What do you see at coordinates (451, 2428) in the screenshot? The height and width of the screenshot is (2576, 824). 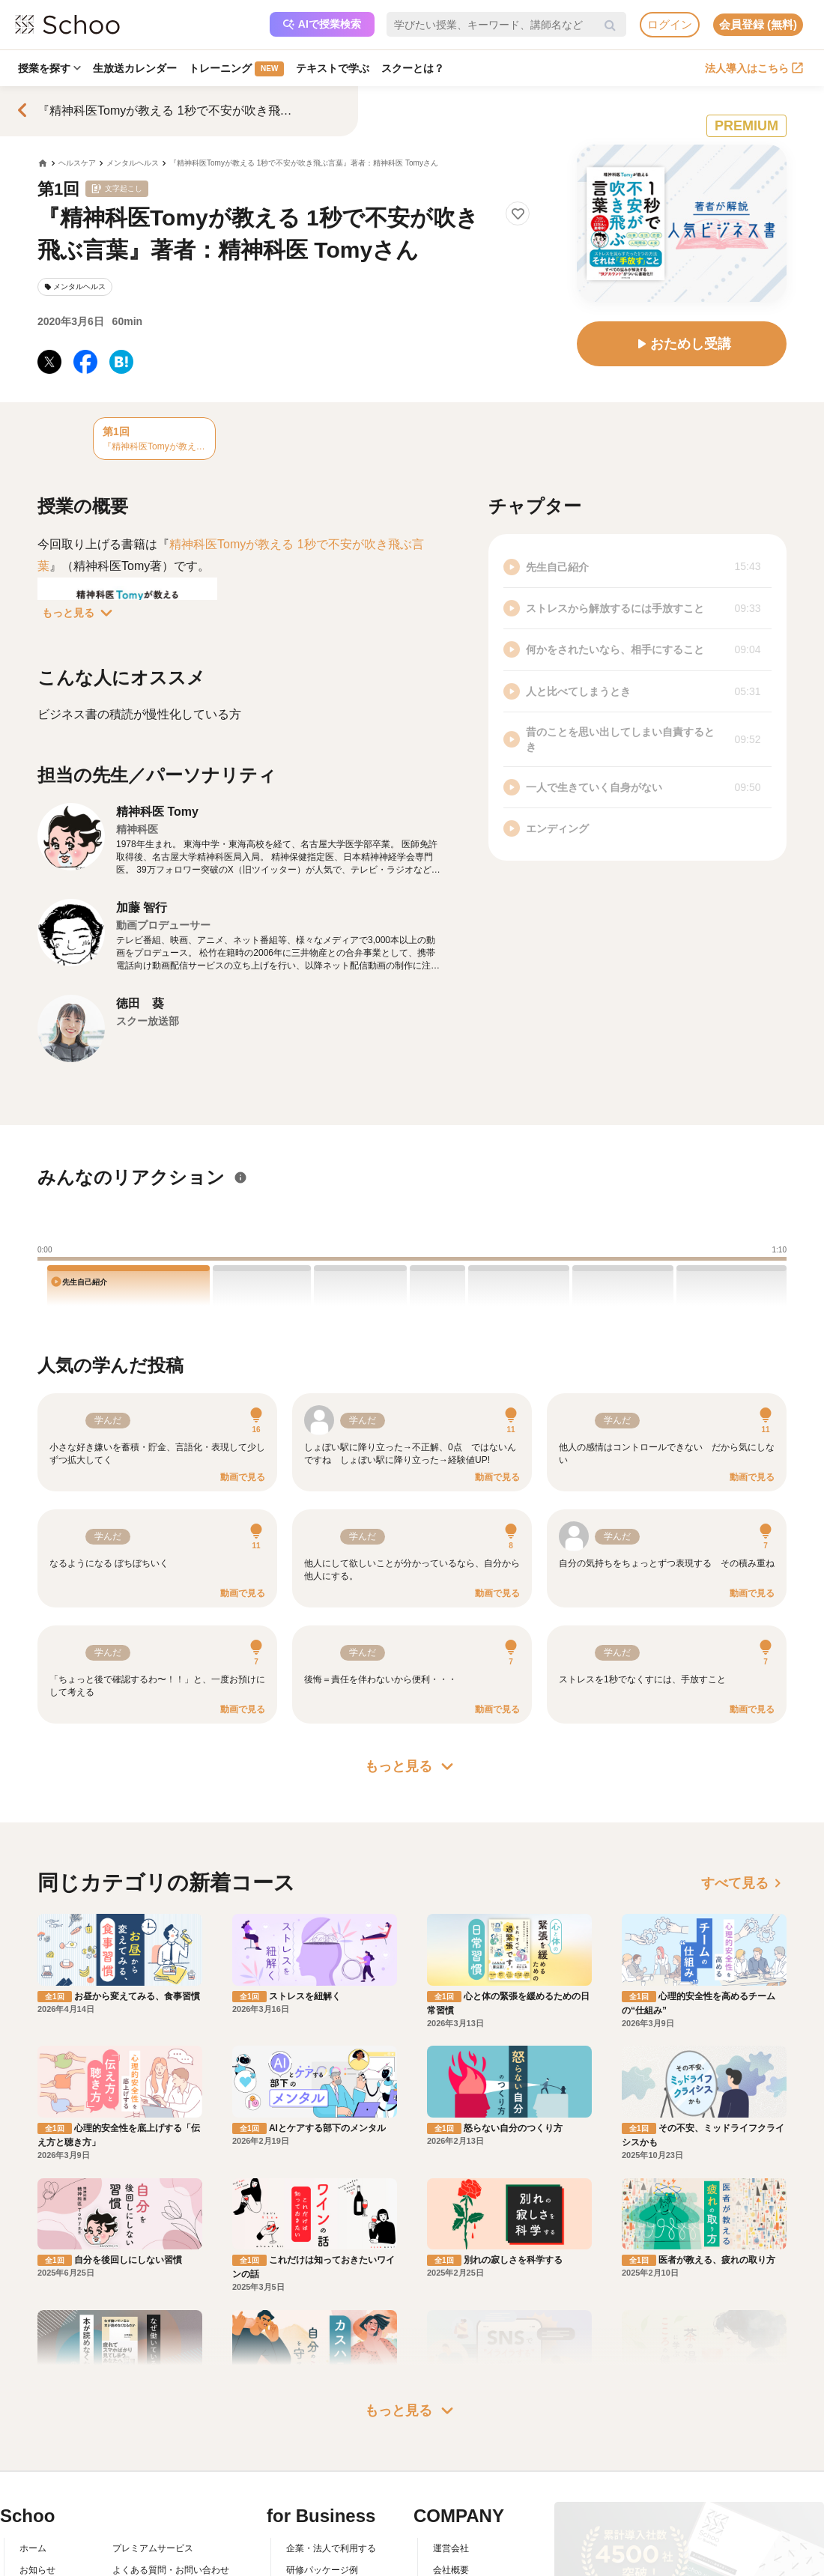 I see `会社概要` at bounding box center [451, 2428].